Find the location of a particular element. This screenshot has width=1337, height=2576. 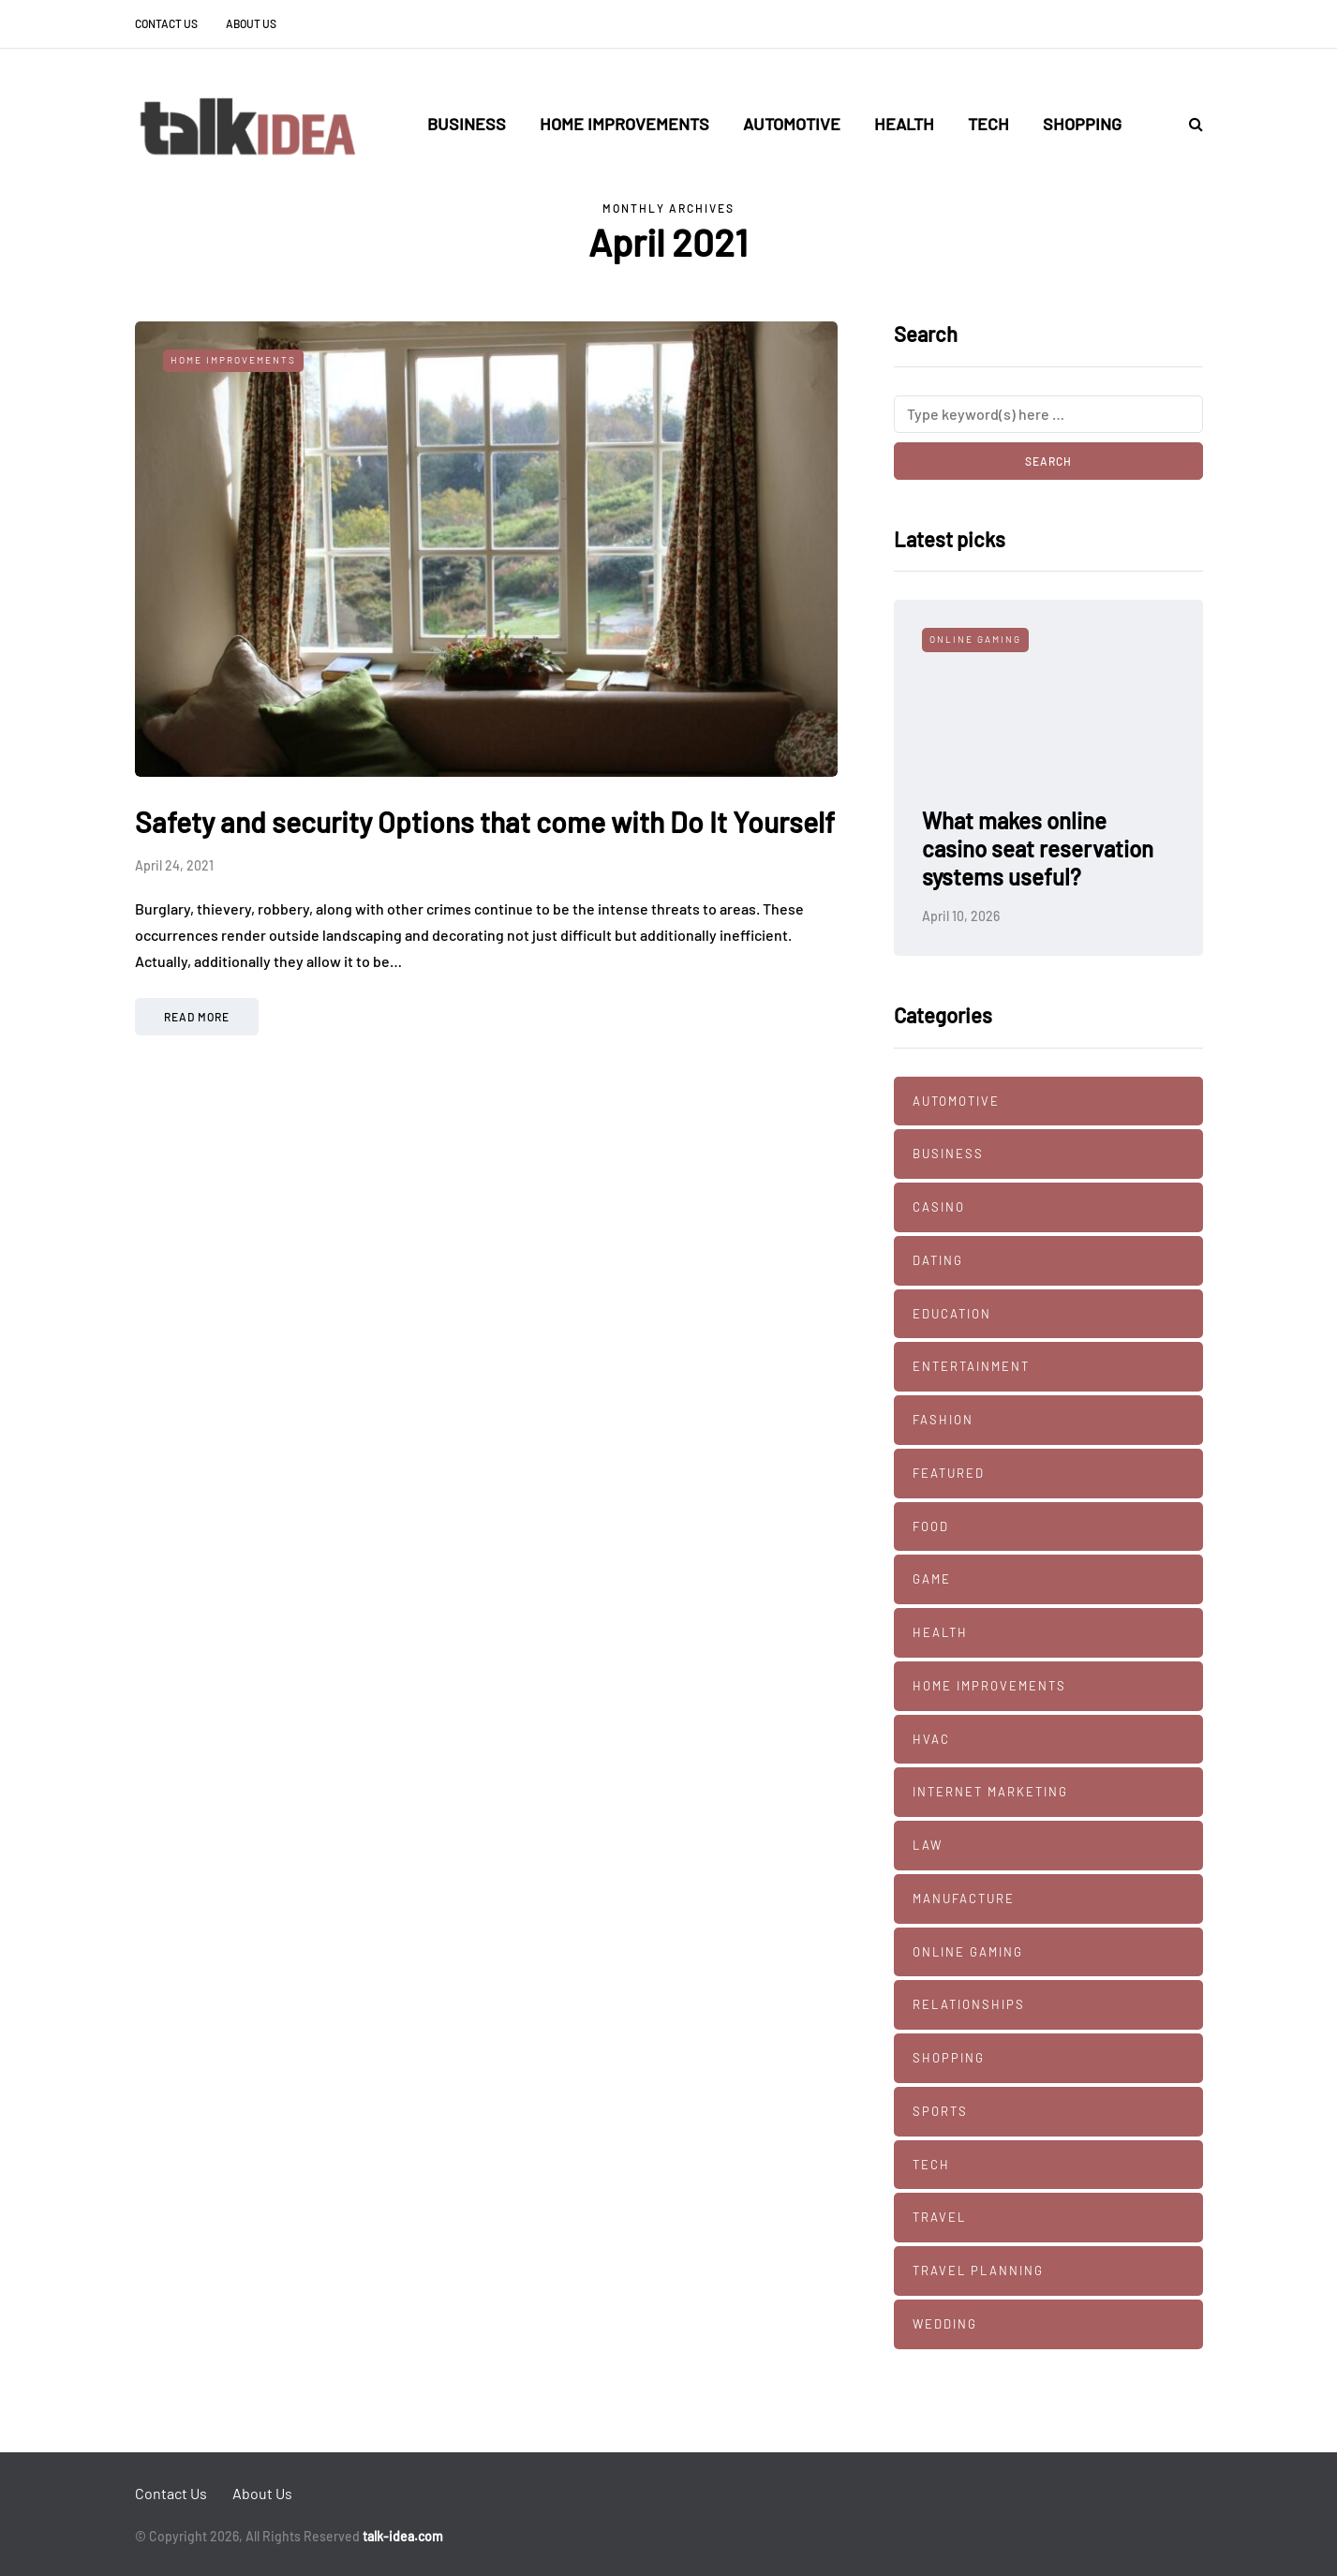

Education is located at coordinates (952, 1313).